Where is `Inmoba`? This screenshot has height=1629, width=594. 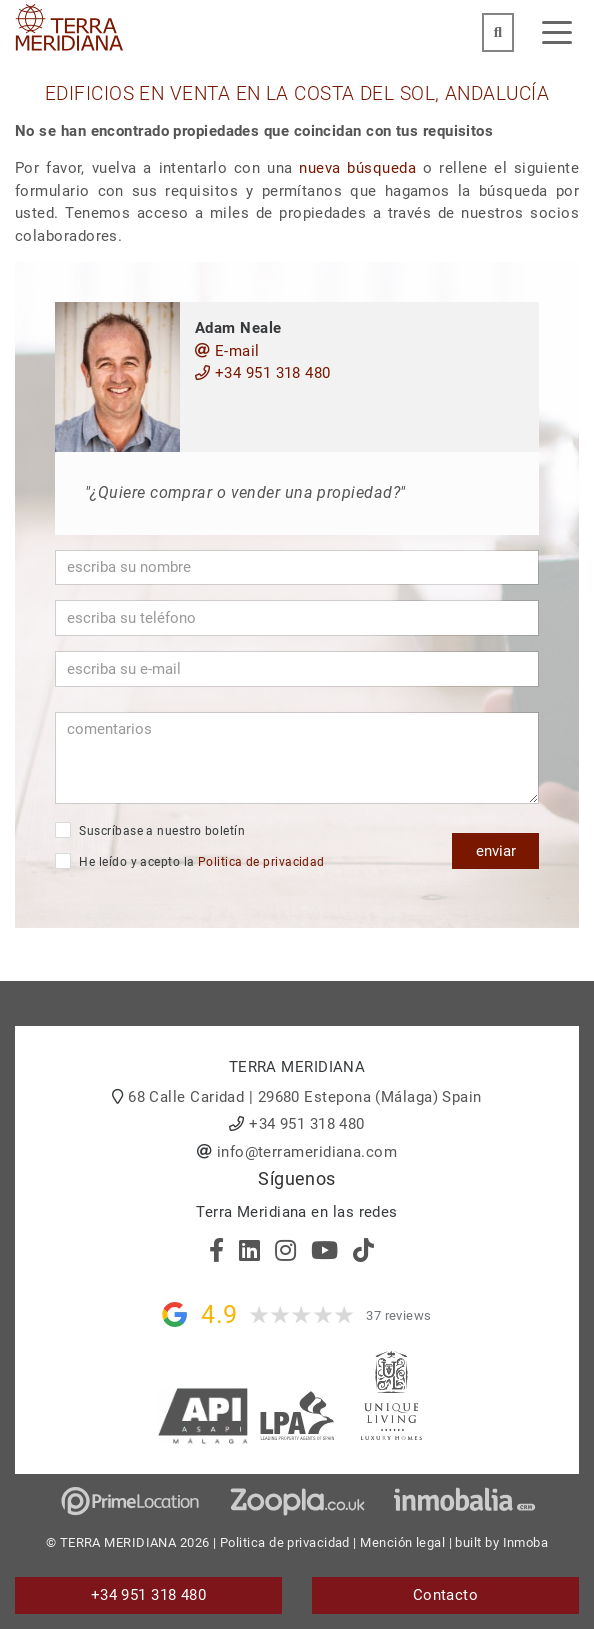
Inmoba is located at coordinates (526, 1542).